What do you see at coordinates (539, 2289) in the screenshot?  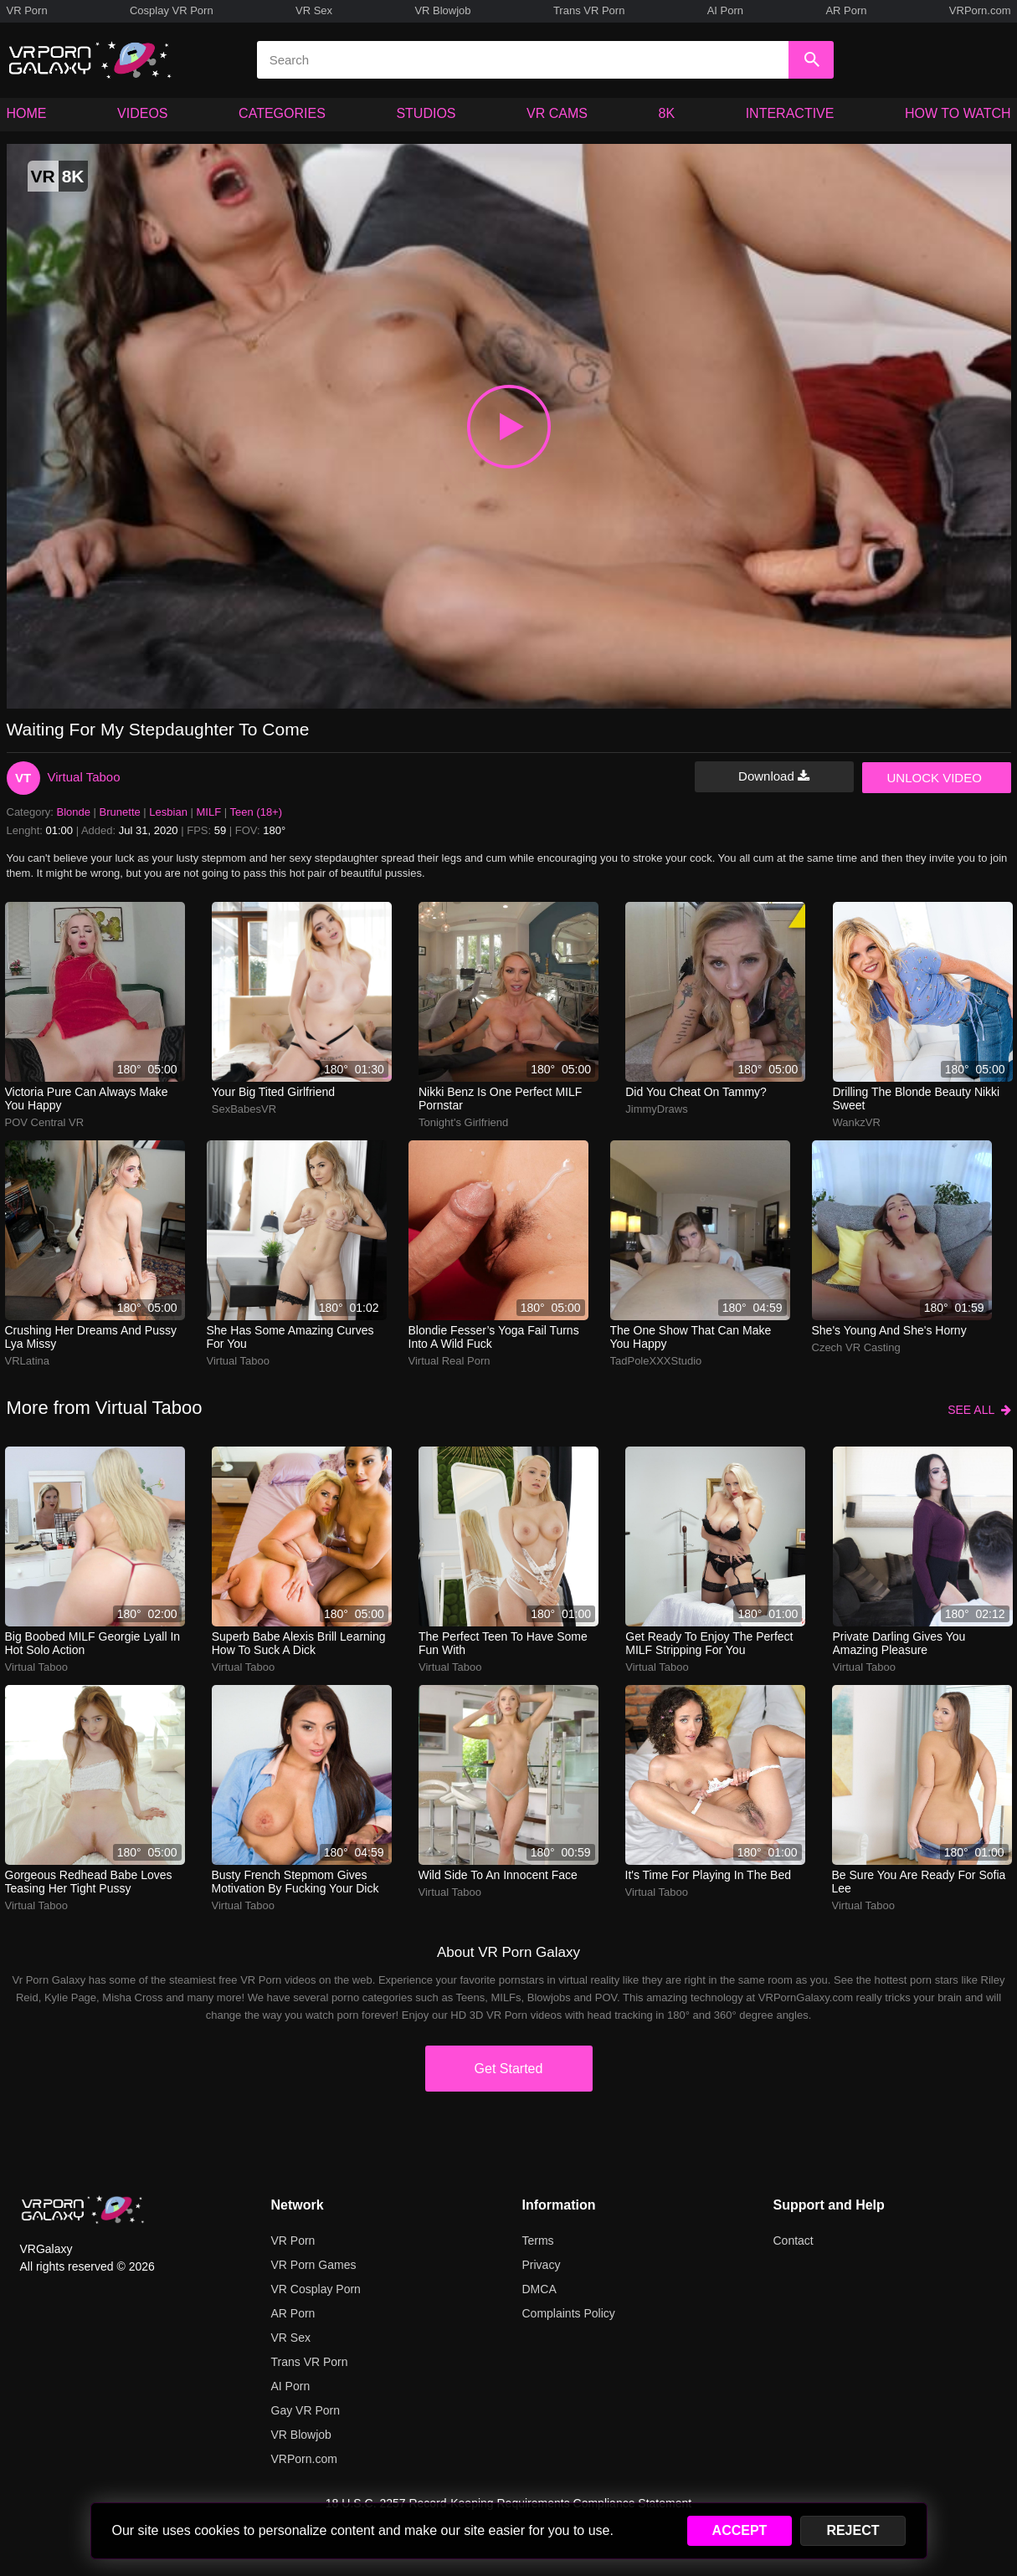 I see `DMCA` at bounding box center [539, 2289].